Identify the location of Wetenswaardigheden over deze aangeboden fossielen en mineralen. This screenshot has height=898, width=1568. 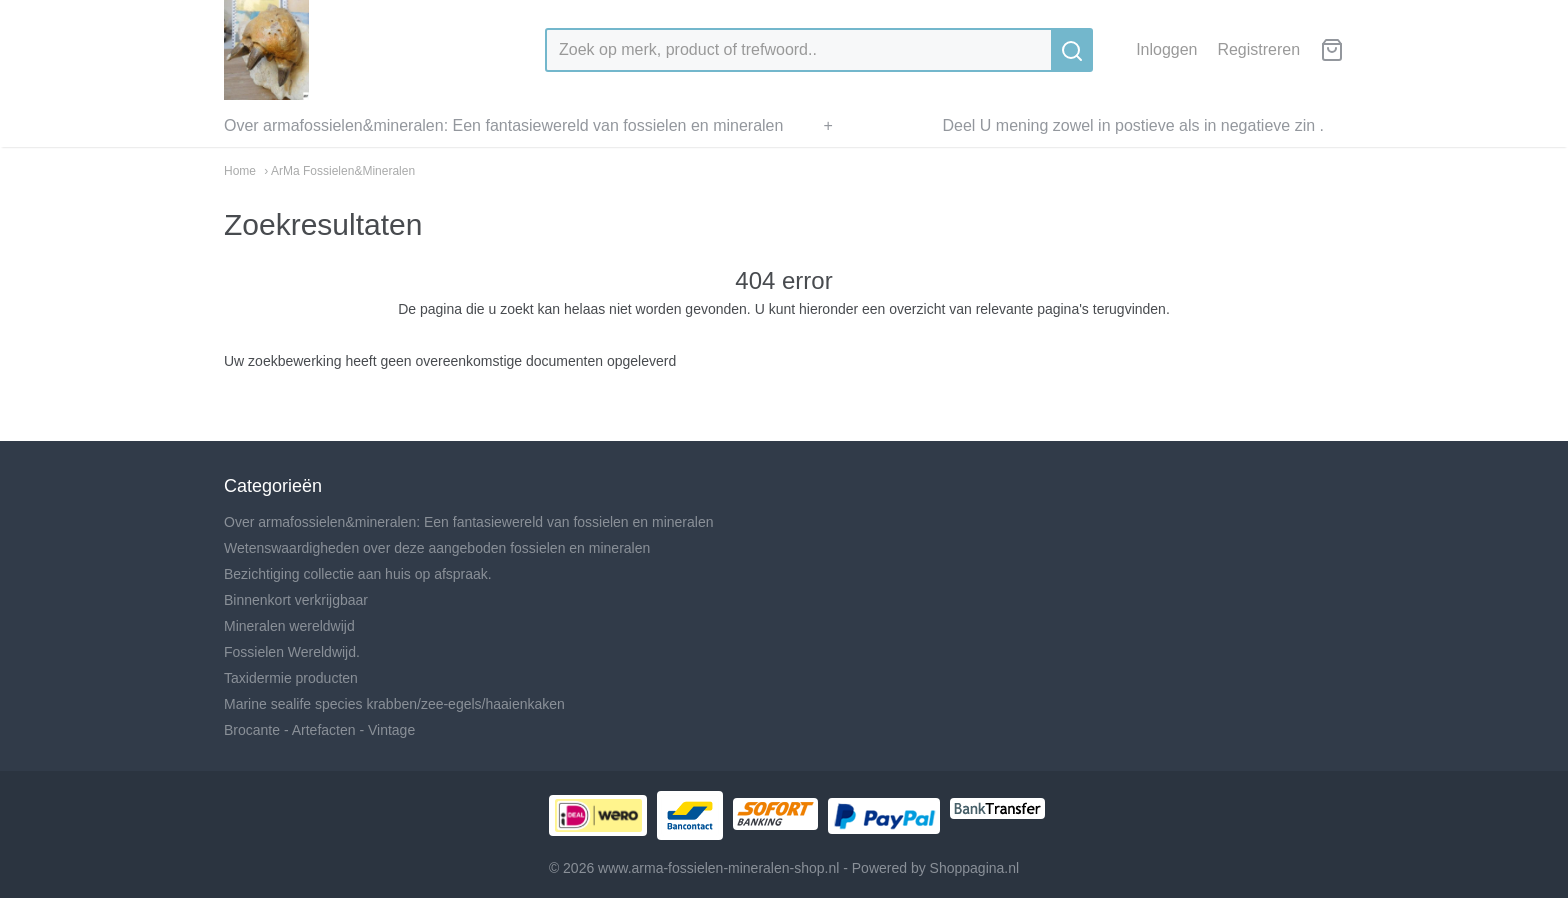
(437, 548).